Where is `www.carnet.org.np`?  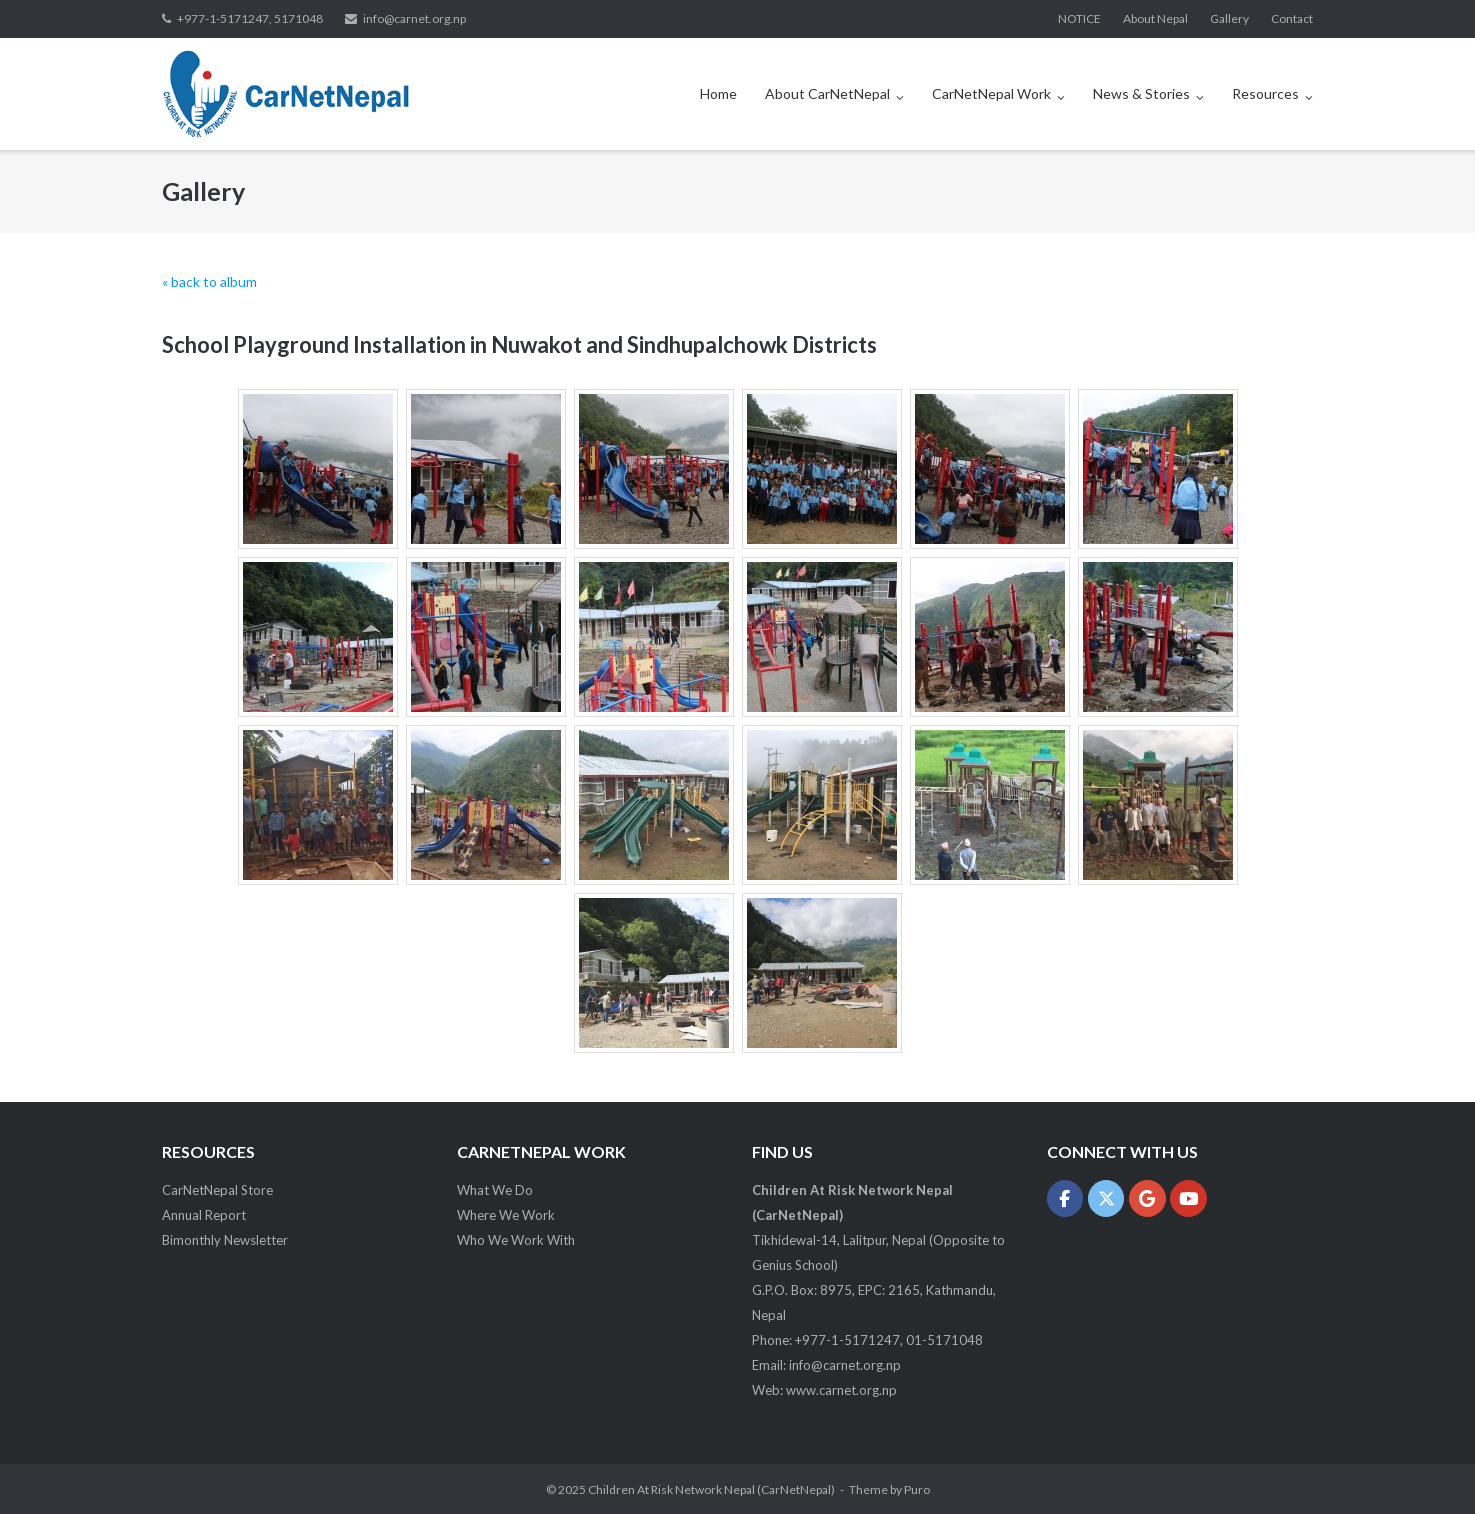
www.carnet.org.np is located at coordinates (841, 1390).